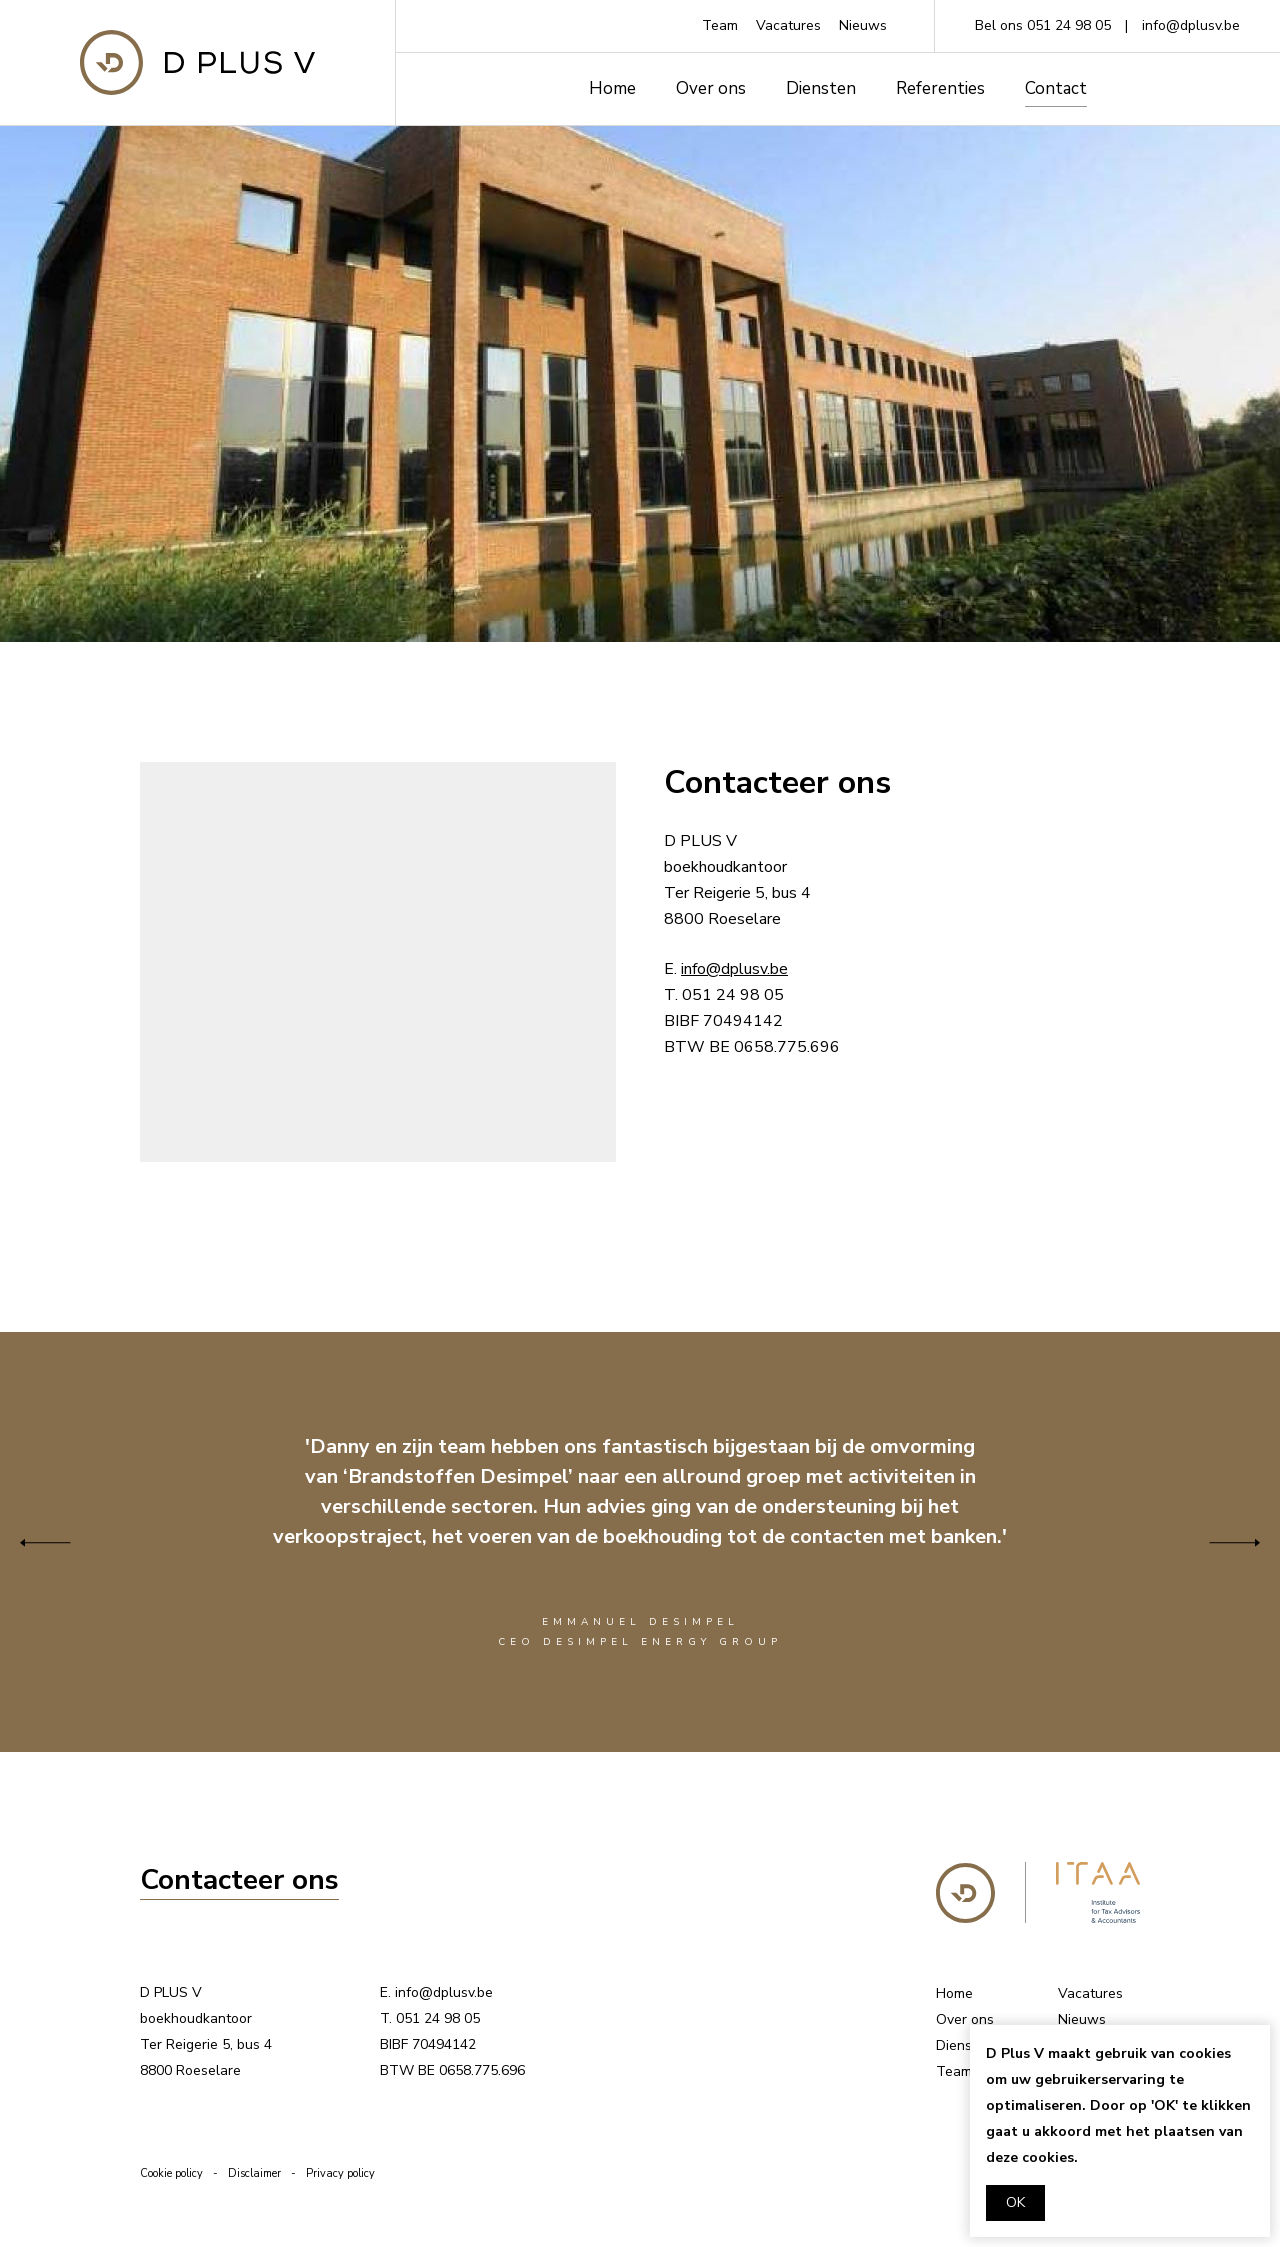  Describe the element at coordinates (788, 25) in the screenshot. I see `Vacatures` at that location.